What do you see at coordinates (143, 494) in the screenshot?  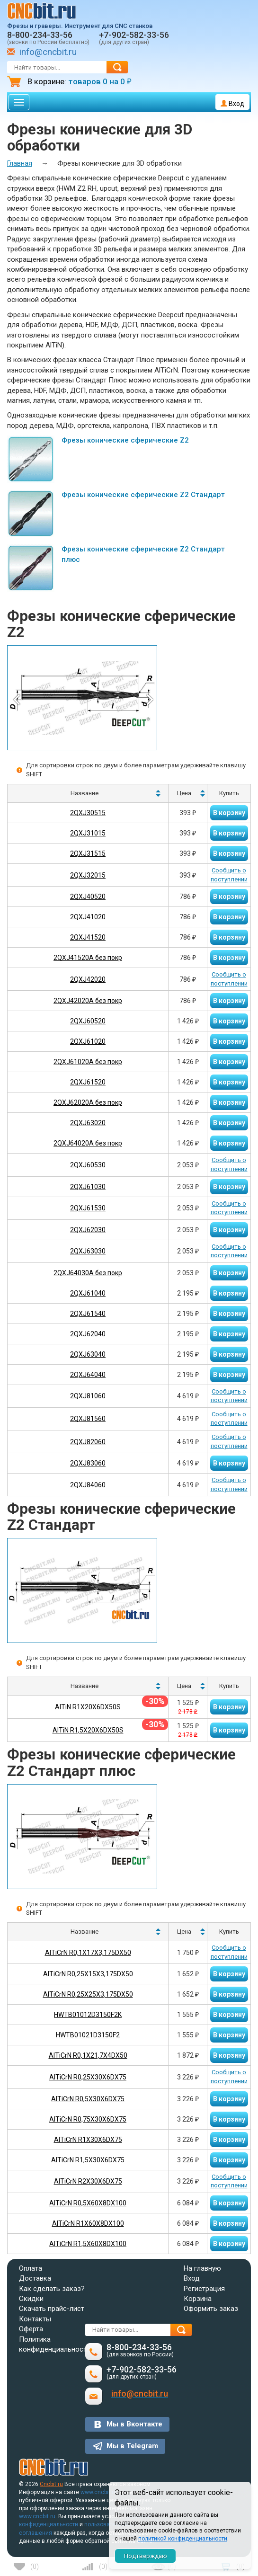 I see `Фрезы конические сферические Z2 Стандарт` at bounding box center [143, 494].